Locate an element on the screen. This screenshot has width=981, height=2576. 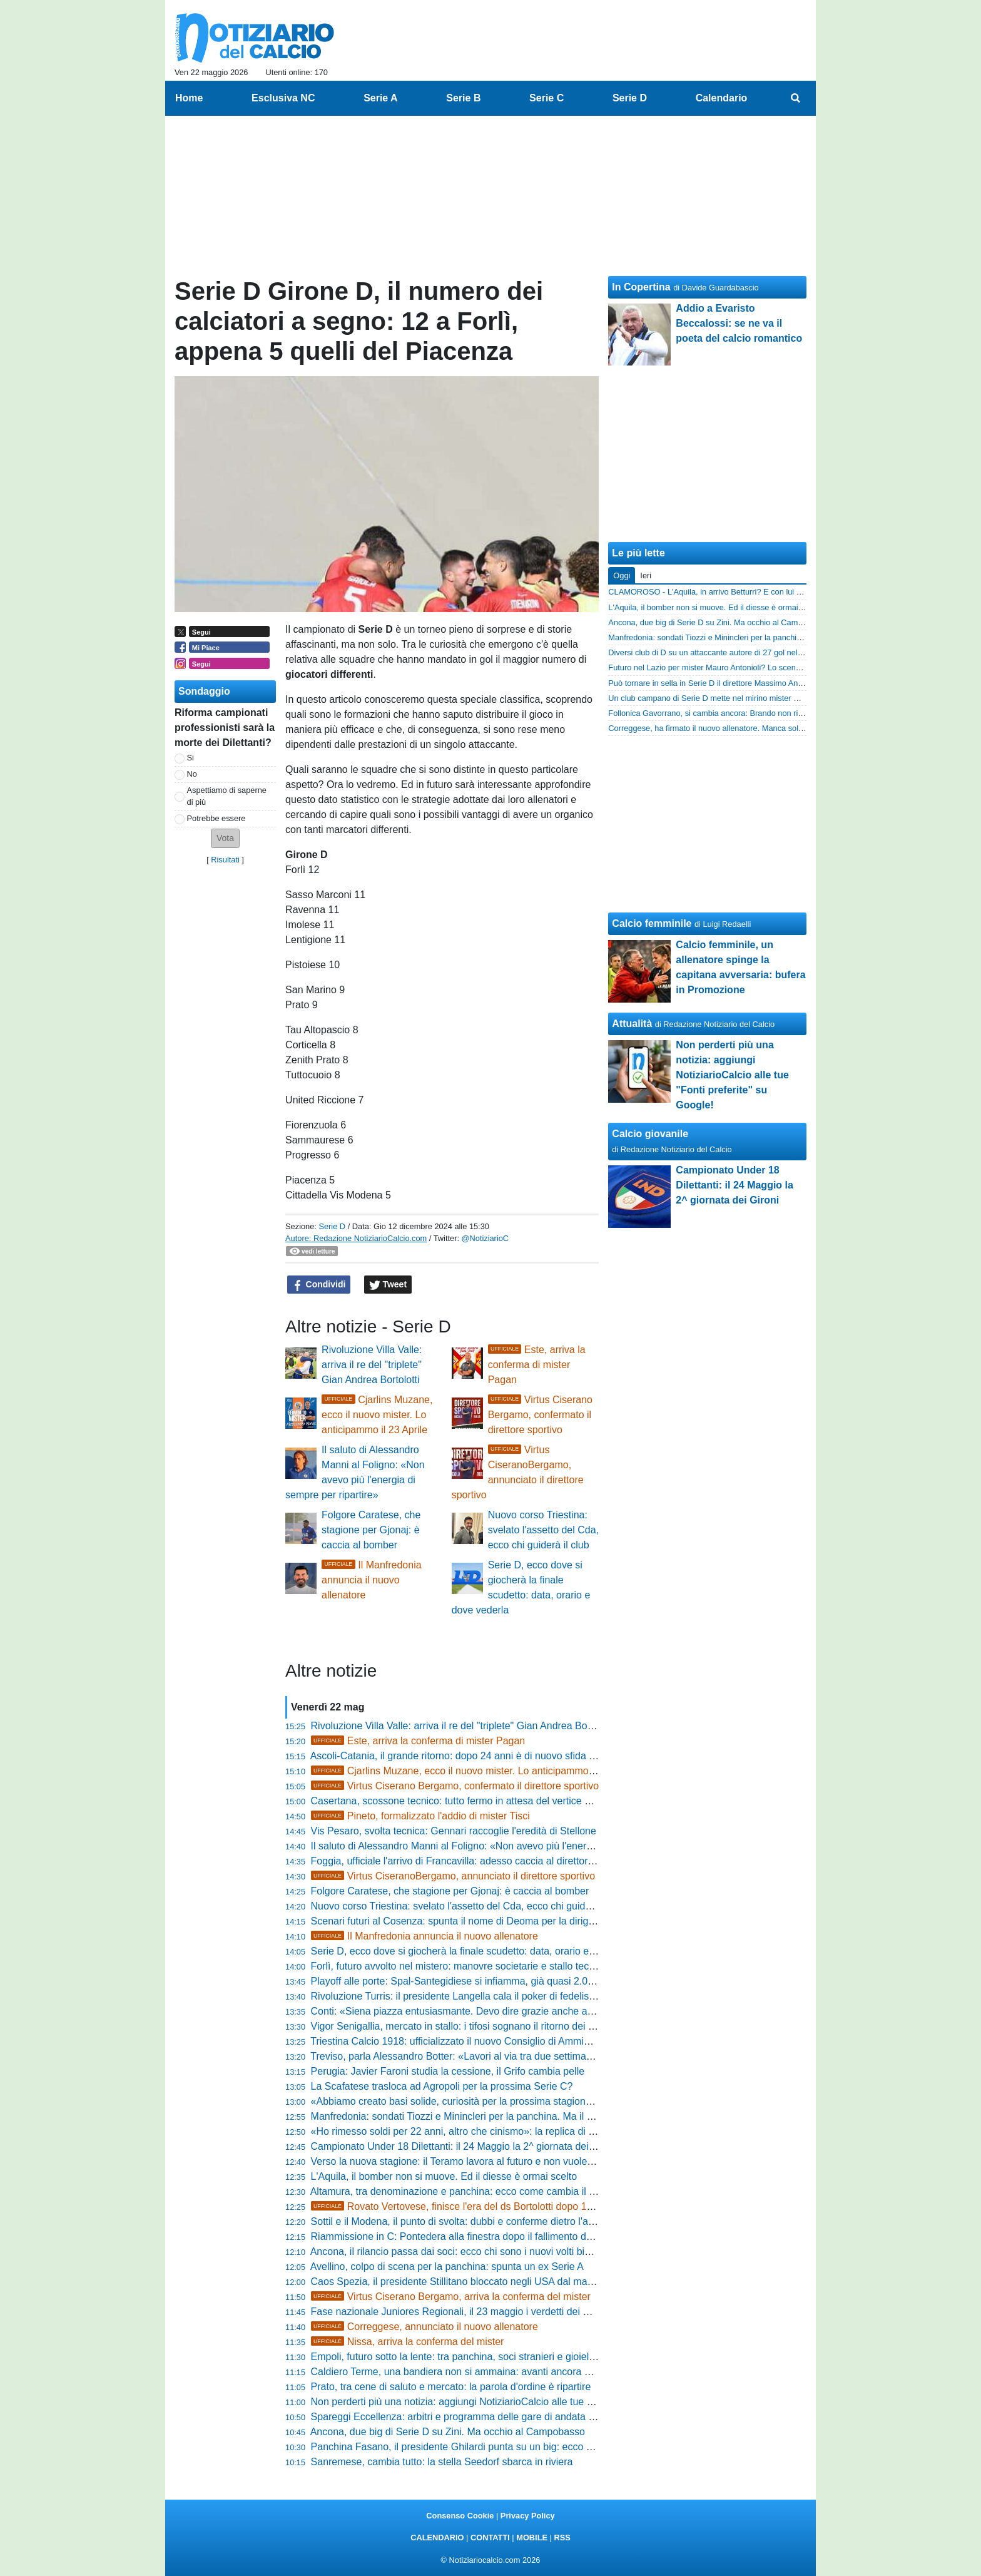
Virtus CiseranoBergamo, annunciato il direttore sportivo is located at coordinates (453, 1876).